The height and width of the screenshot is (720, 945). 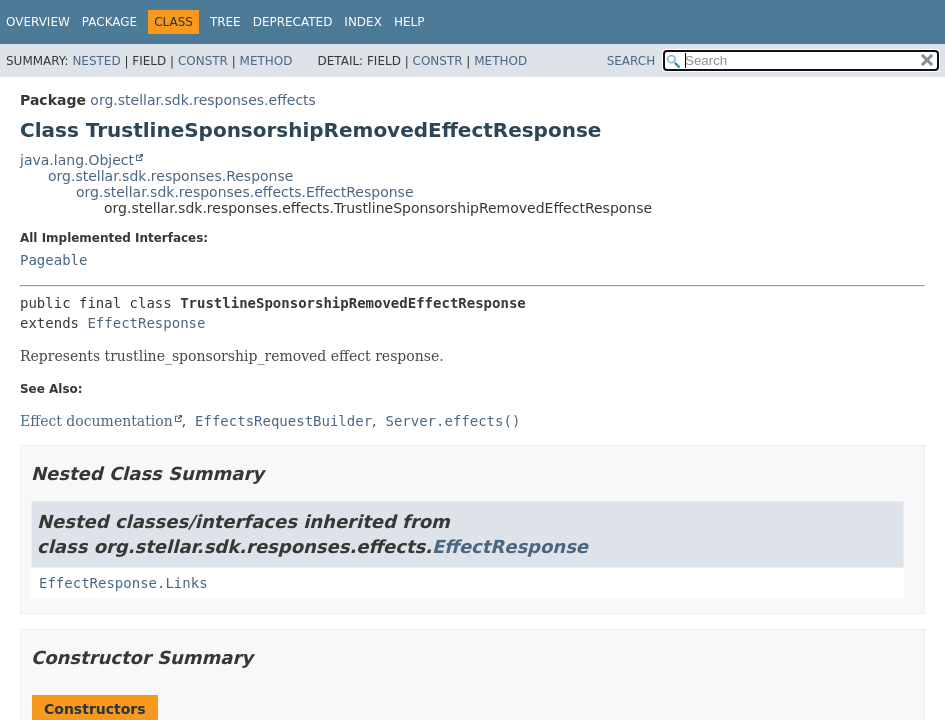 I want to click on org.stellar.sdk.responses.effects.EffectResponse, so click(x=245, y=192).